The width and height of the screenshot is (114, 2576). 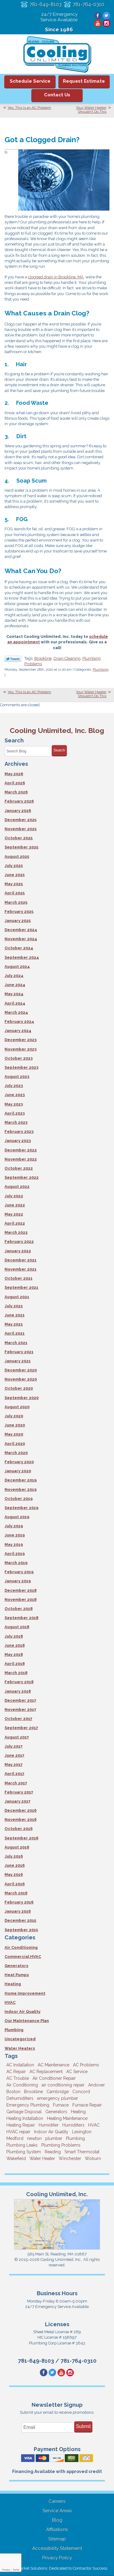 What do you see at coordinates (13, 1984) in the screenshot?
I see `Heating` at bounding box center [13, 1984].